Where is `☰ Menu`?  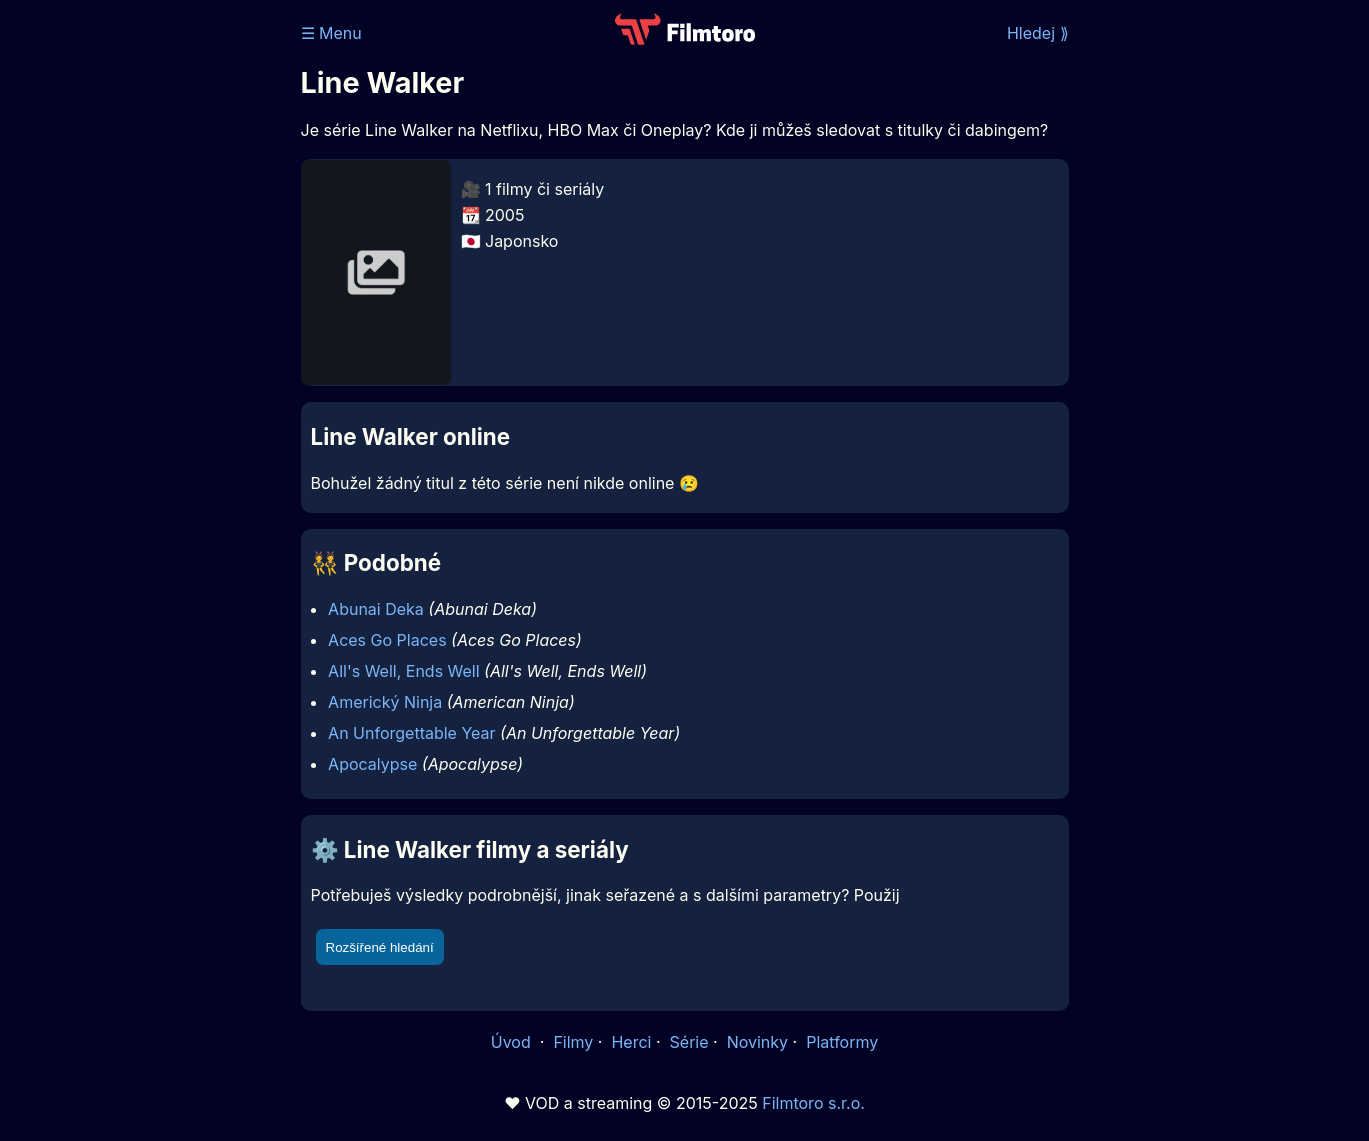 ☰ Menu is located at coordinates (331, 33).